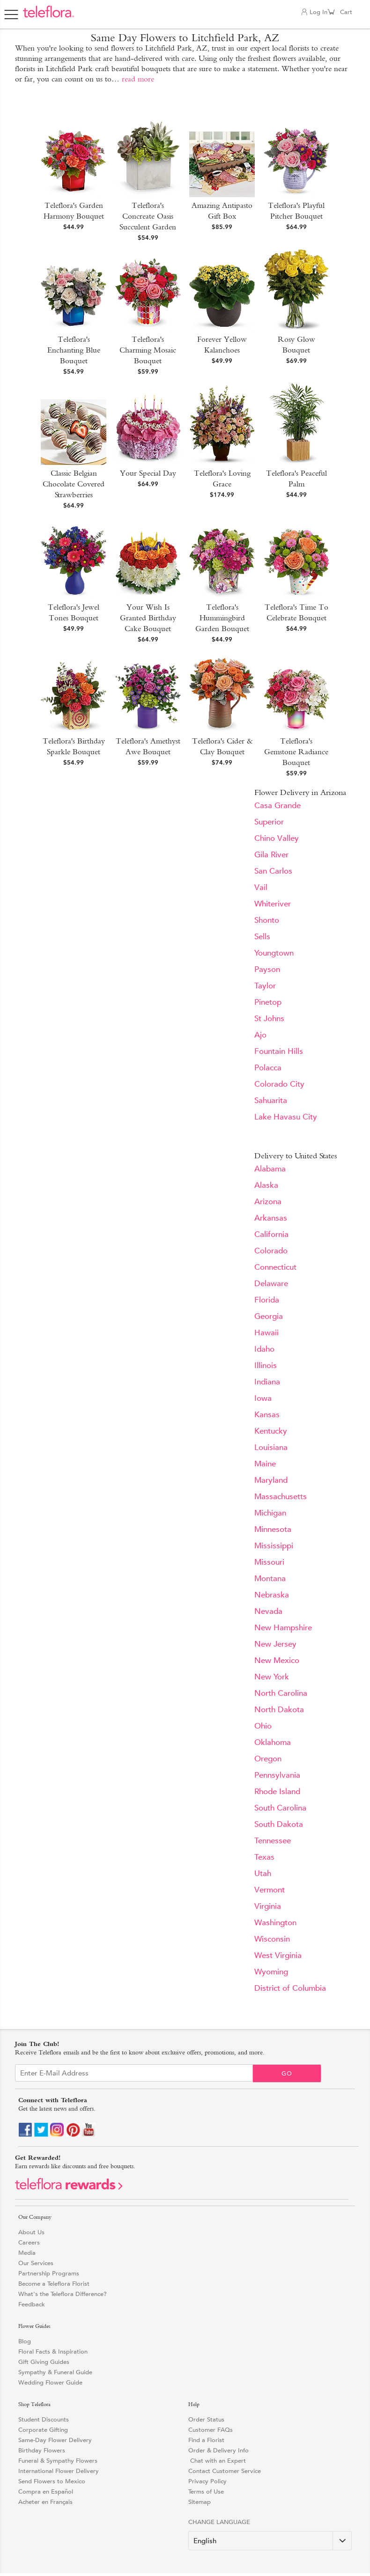  I want to click on Change Language, so click(219, 2522).